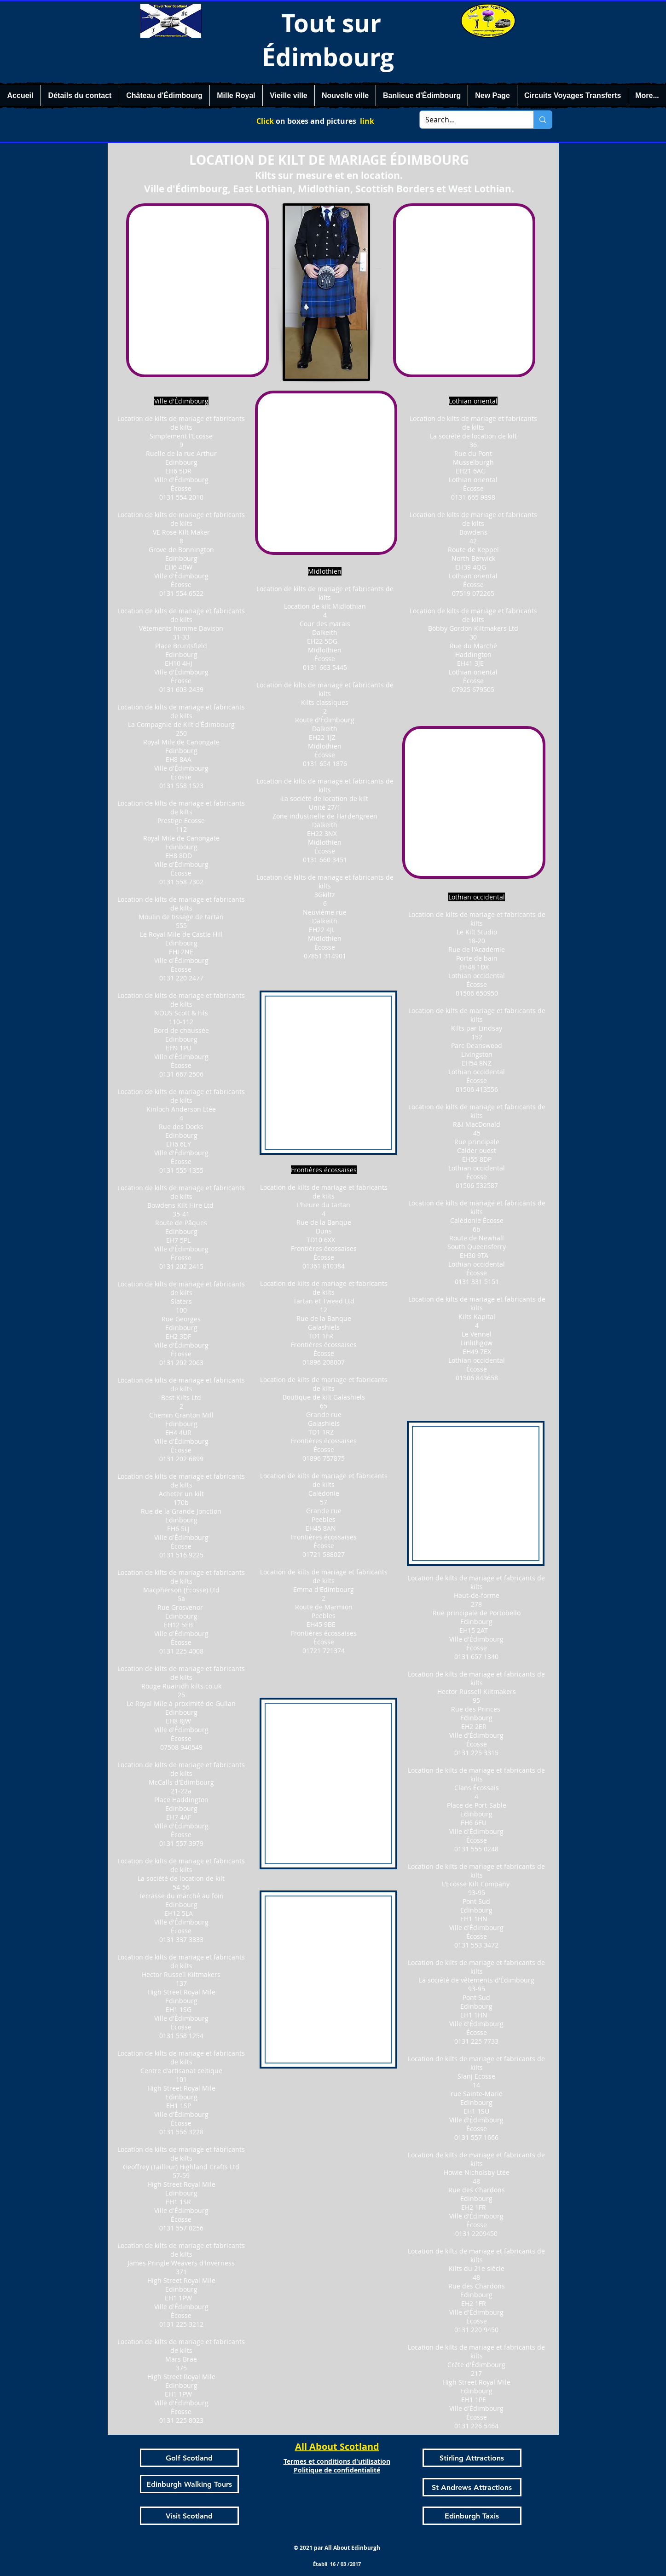  I want to click on [Visit Scotland], so click(189, 2516).